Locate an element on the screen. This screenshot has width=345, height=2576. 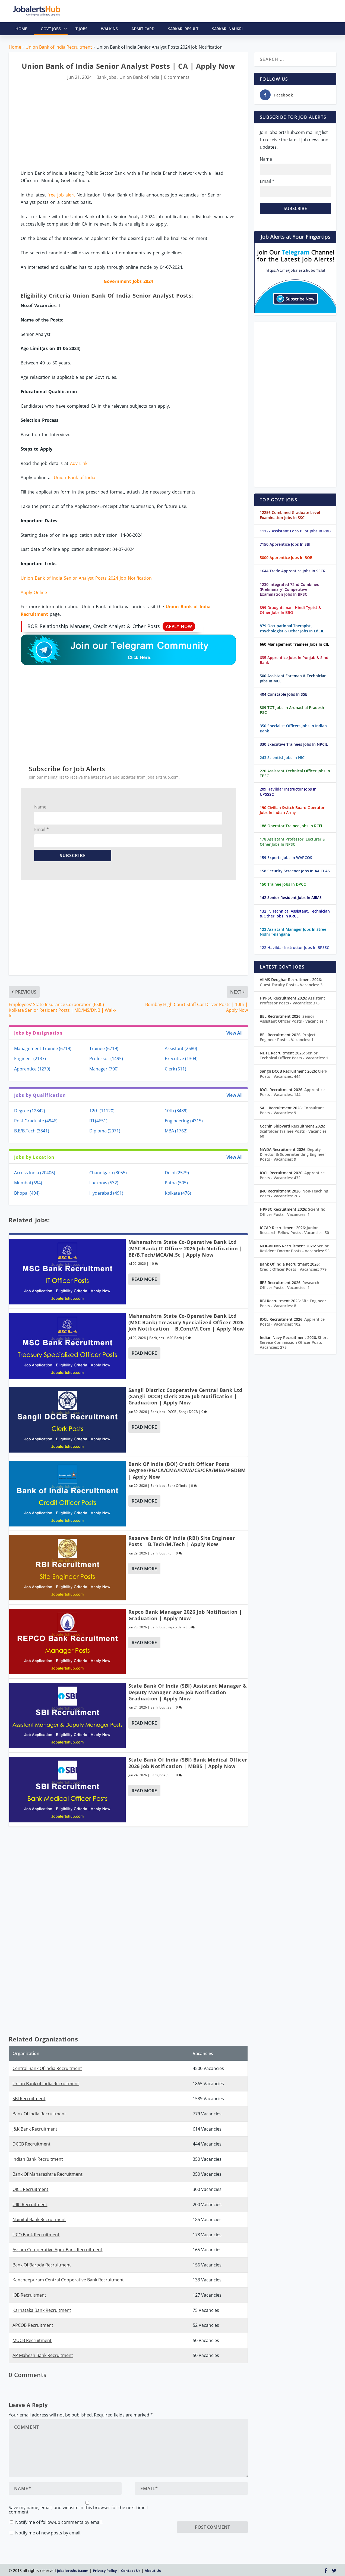
122 Havildar Instructor Jobs In BPSSC is located at coordinates (294, 947).